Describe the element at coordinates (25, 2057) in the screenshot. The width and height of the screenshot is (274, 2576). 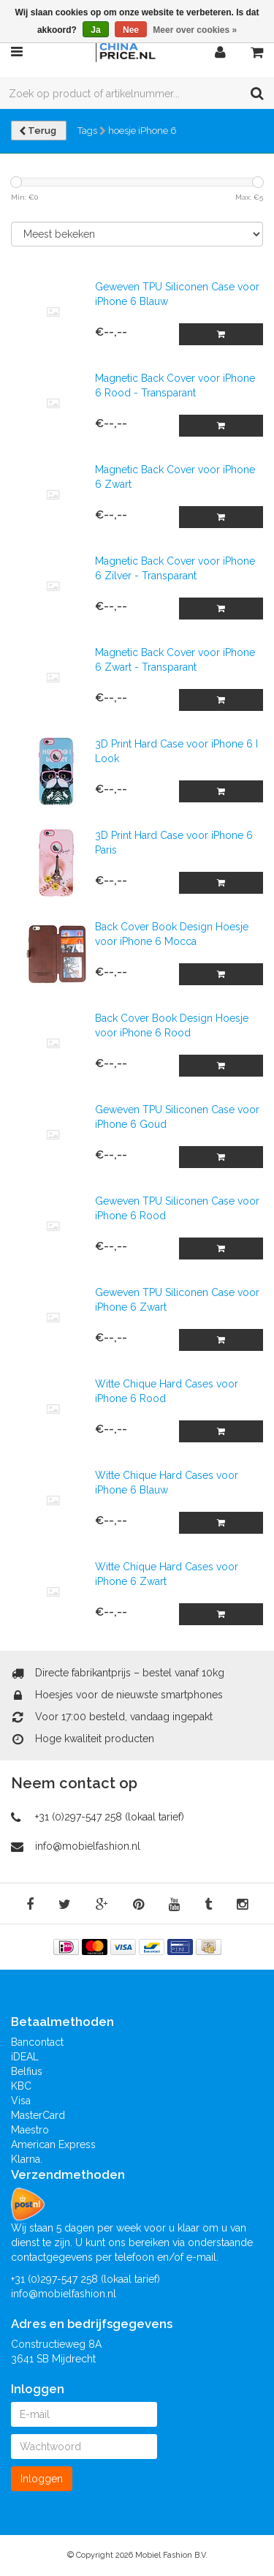
I see `iDEAL` at that location.